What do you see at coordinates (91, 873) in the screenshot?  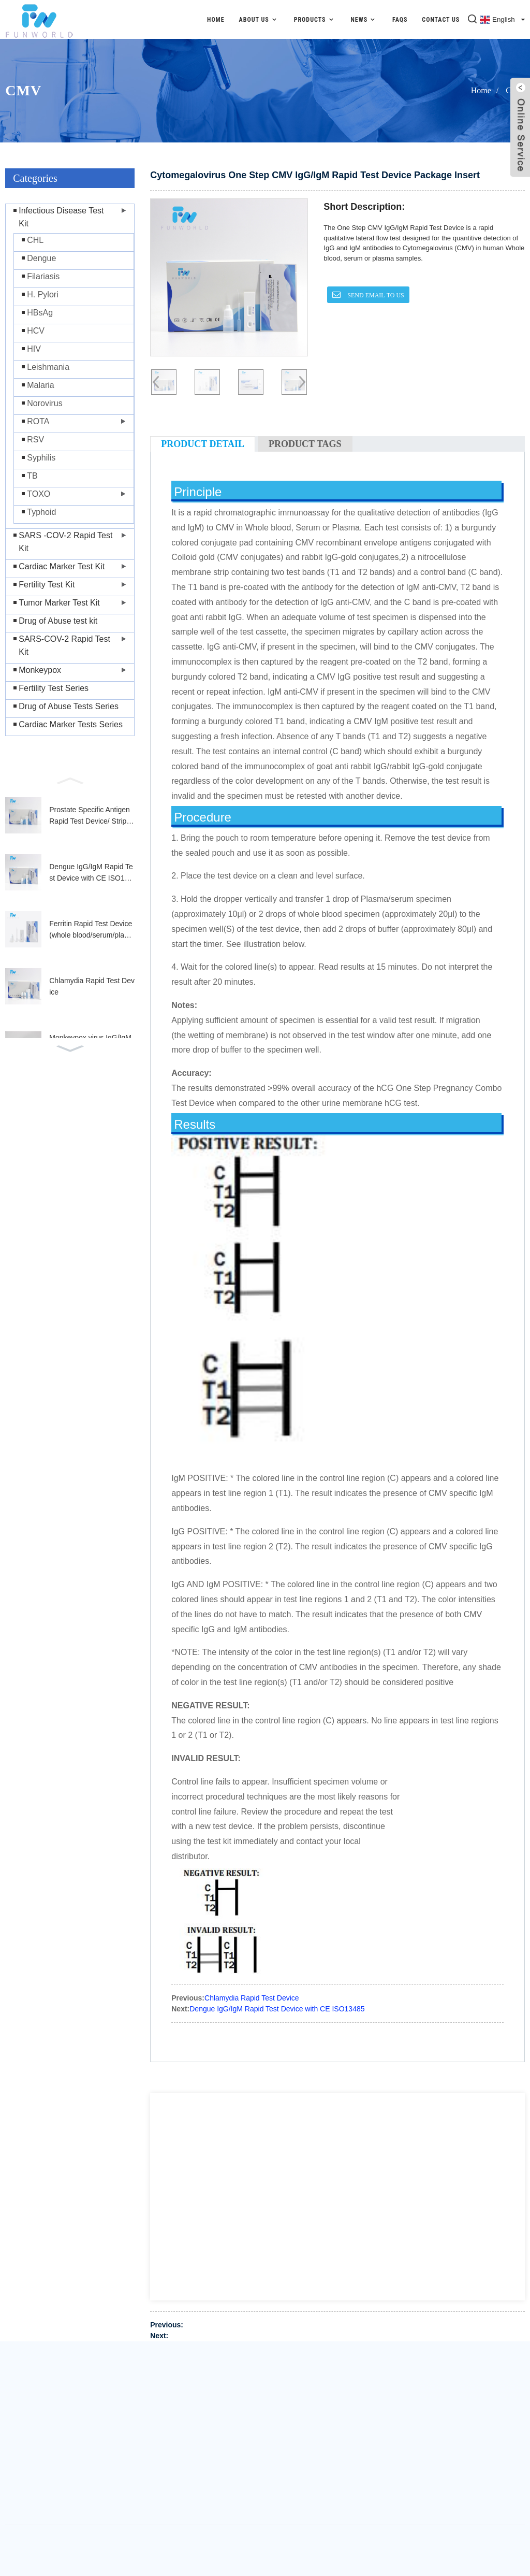 I see `Dengue IgG/IgM Rapid Test Device with CE ISO13485` at bounding box center [91, 873].